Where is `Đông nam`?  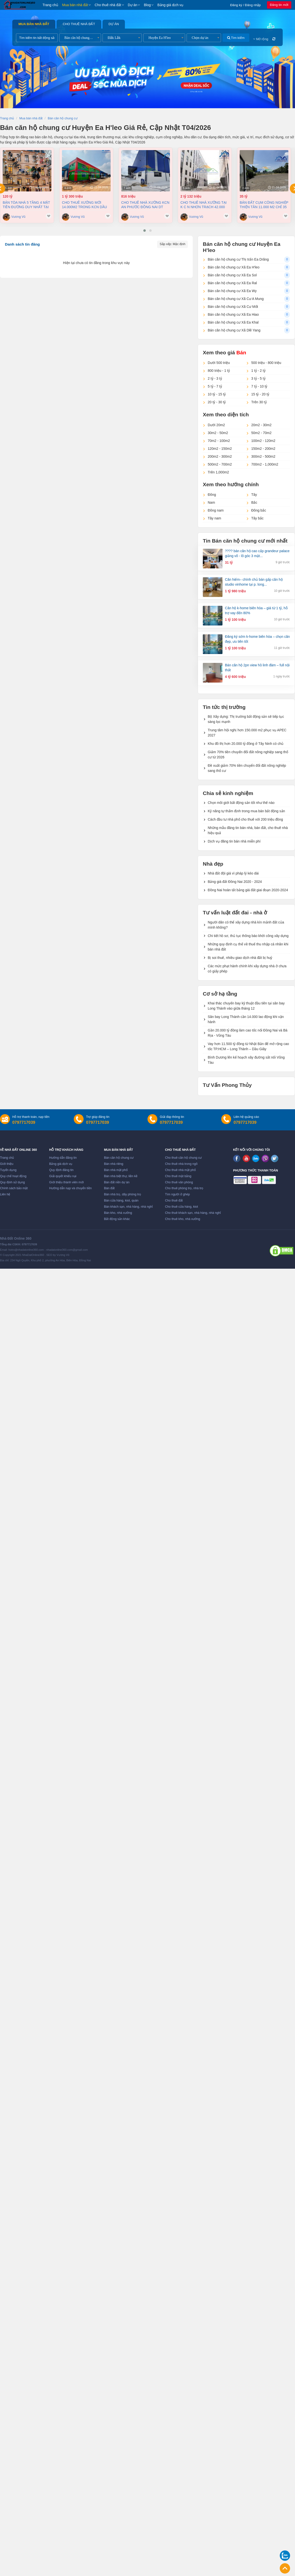
Đông nam is located at coordinates (216, 510).